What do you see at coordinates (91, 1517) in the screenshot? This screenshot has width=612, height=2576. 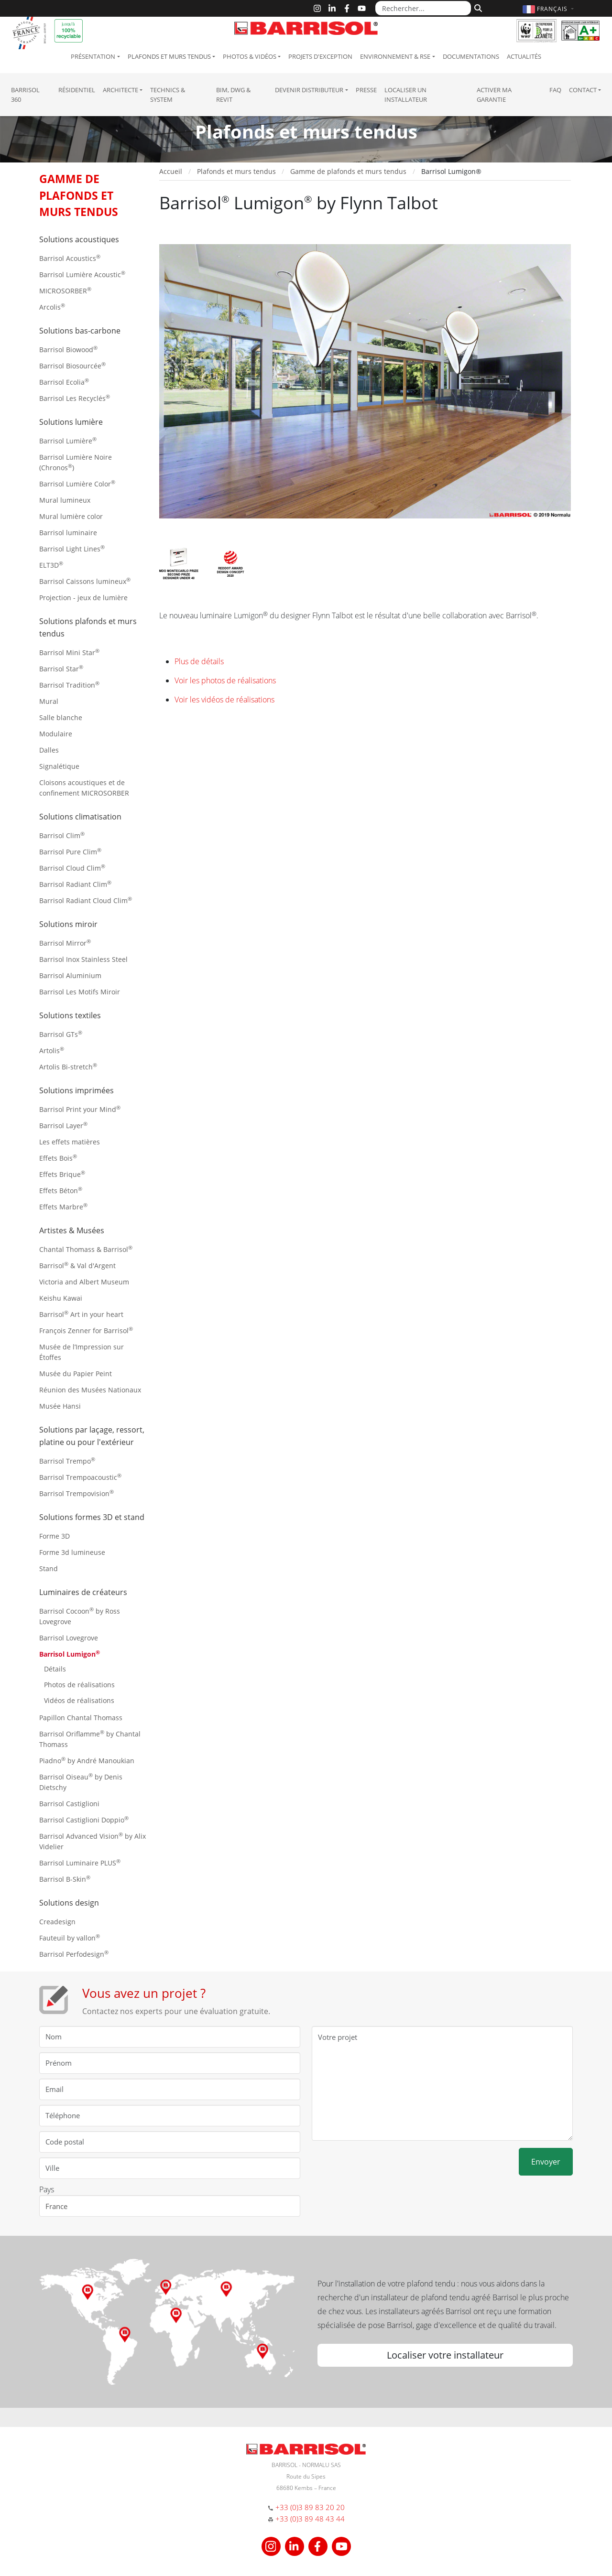 I see `Solutions formes 3D et stand` at bounding box center [91, 1517].